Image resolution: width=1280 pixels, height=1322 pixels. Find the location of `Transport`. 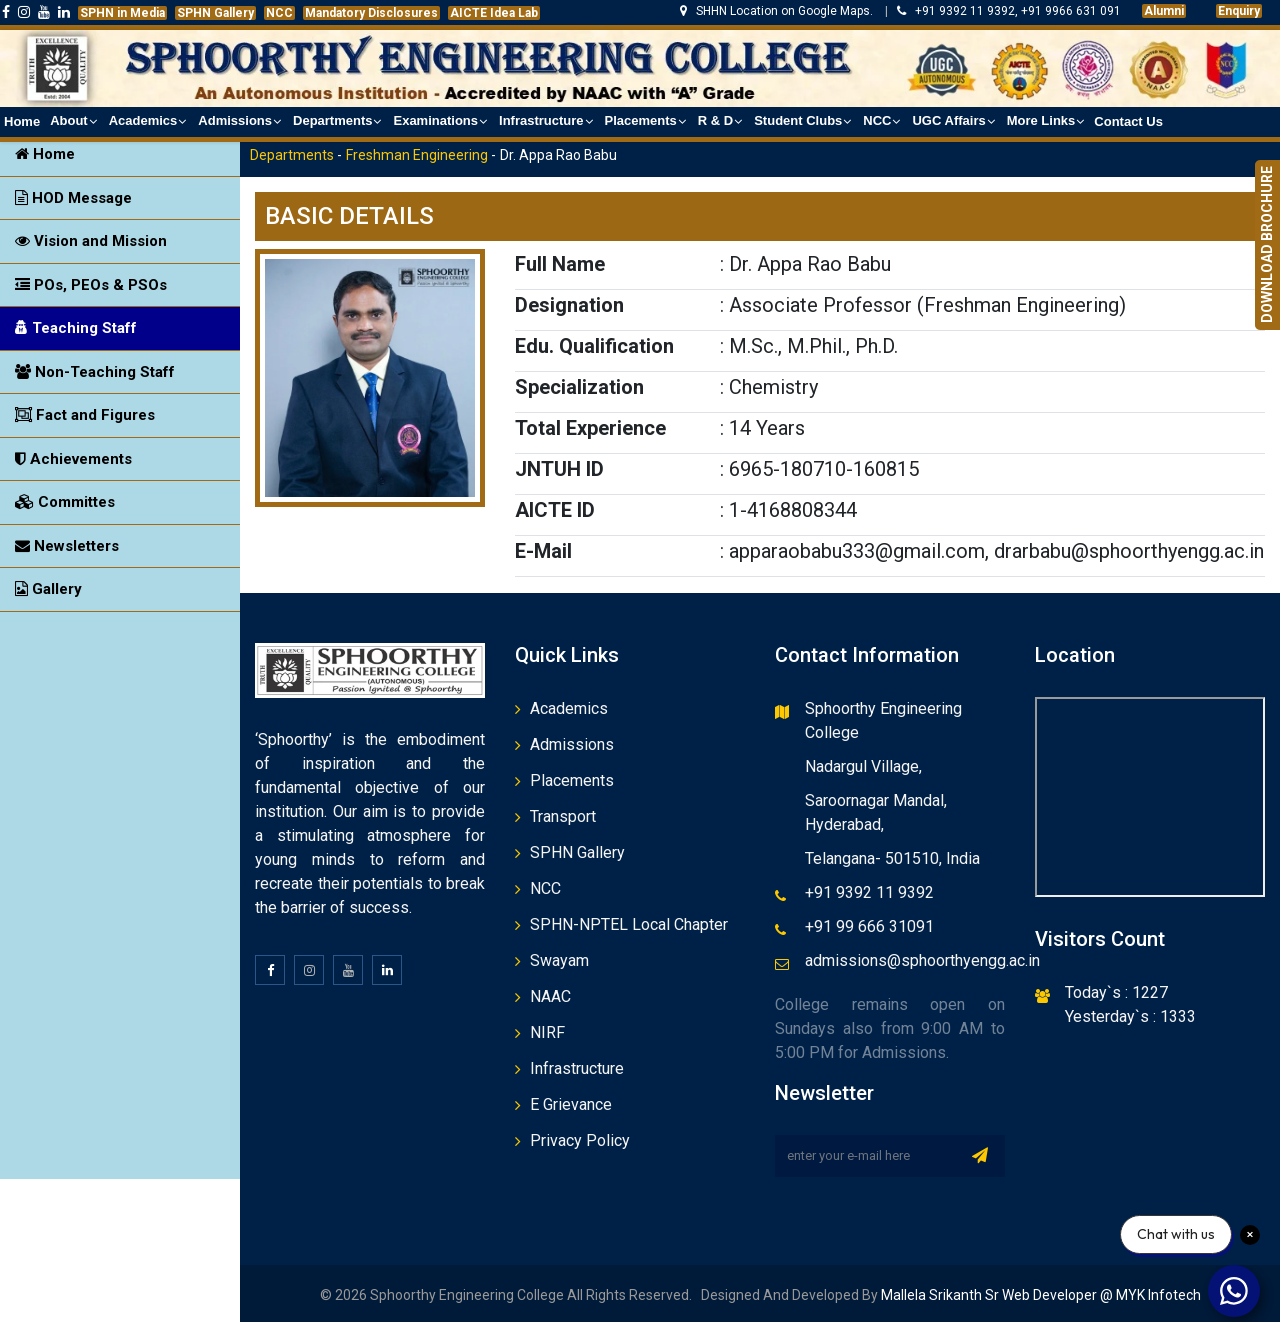

Transport is located at coordinates (563, 816).